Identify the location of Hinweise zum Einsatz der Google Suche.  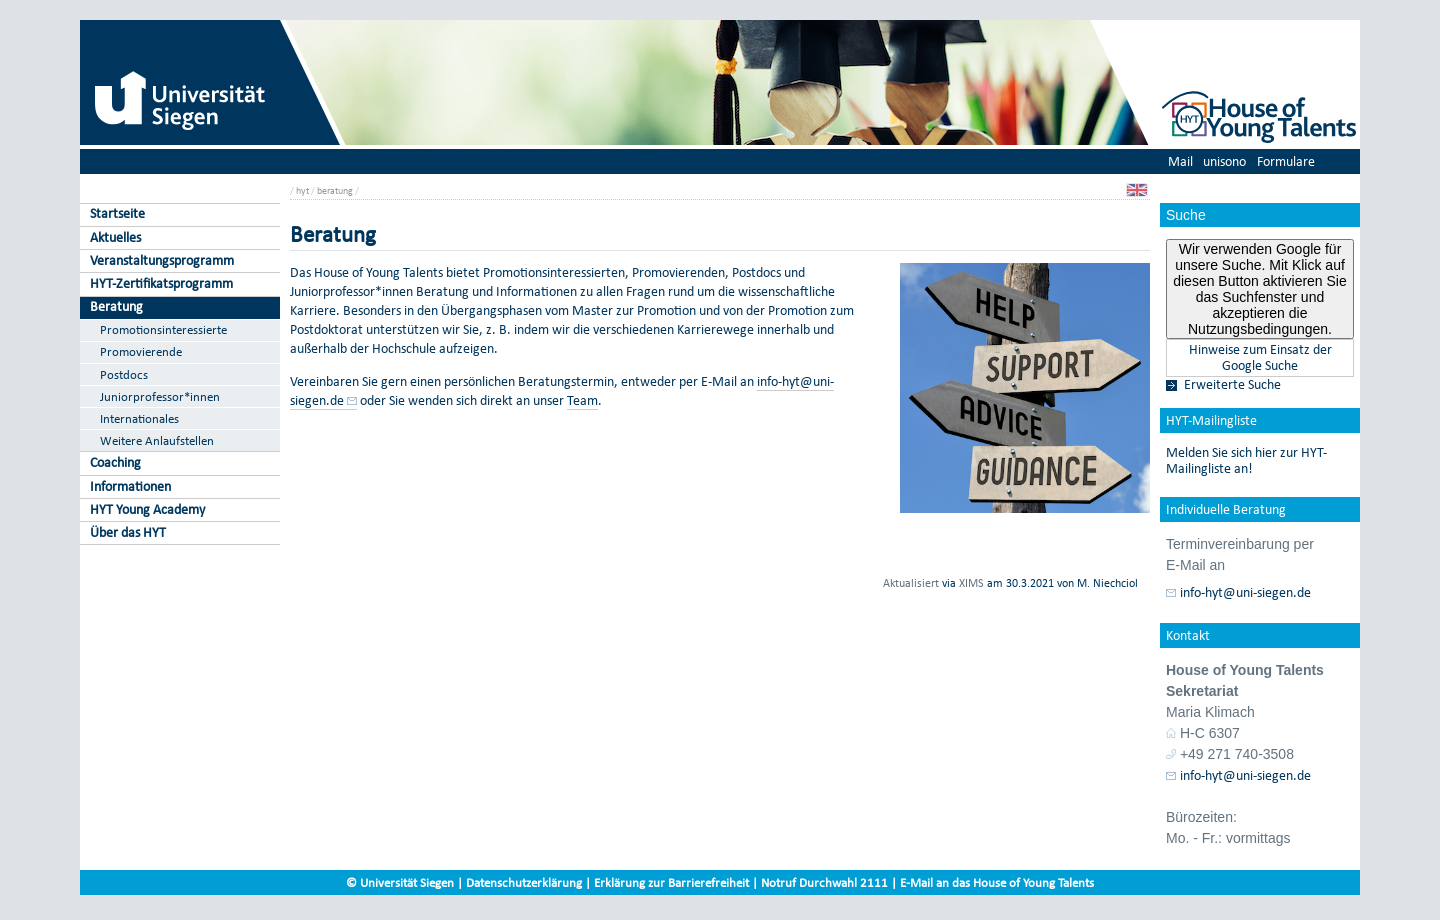
(1260, 358).